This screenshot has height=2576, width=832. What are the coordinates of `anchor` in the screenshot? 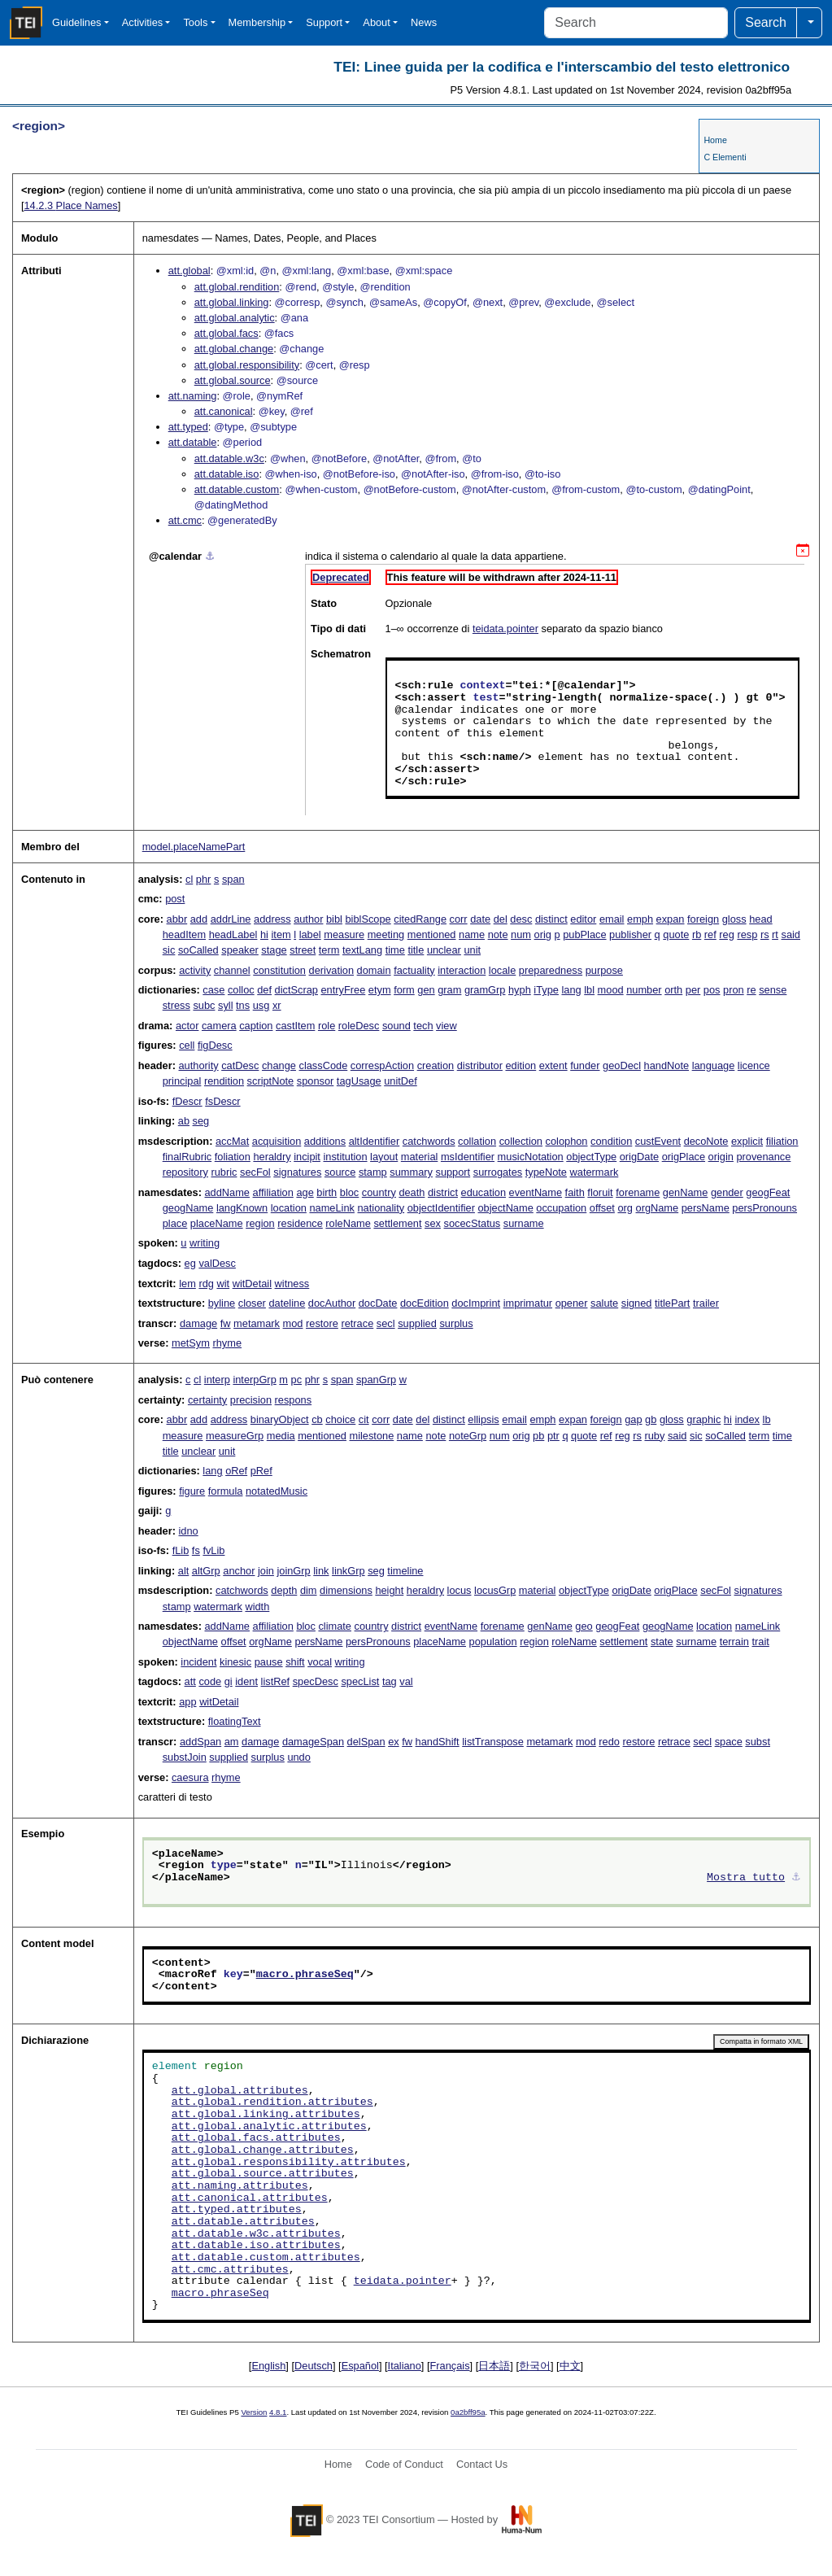 It's located at (239, 1571).